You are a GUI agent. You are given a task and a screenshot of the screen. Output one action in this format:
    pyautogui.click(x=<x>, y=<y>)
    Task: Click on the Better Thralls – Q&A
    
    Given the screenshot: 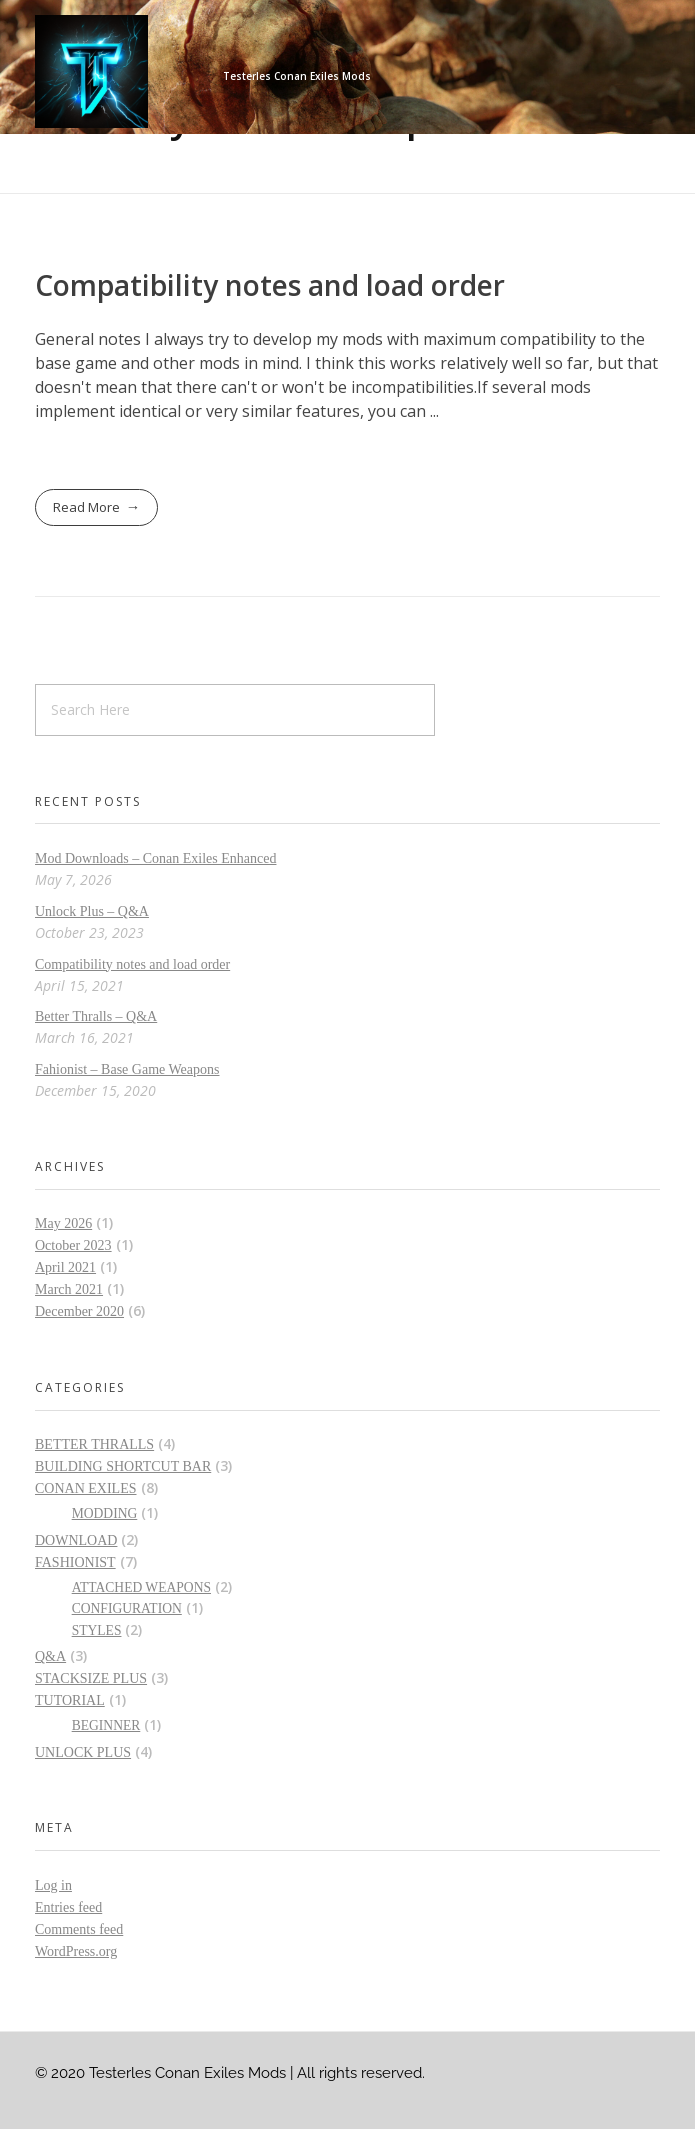 What is the action you would take?
    pyautogui.click(x=96, y=1016)
    